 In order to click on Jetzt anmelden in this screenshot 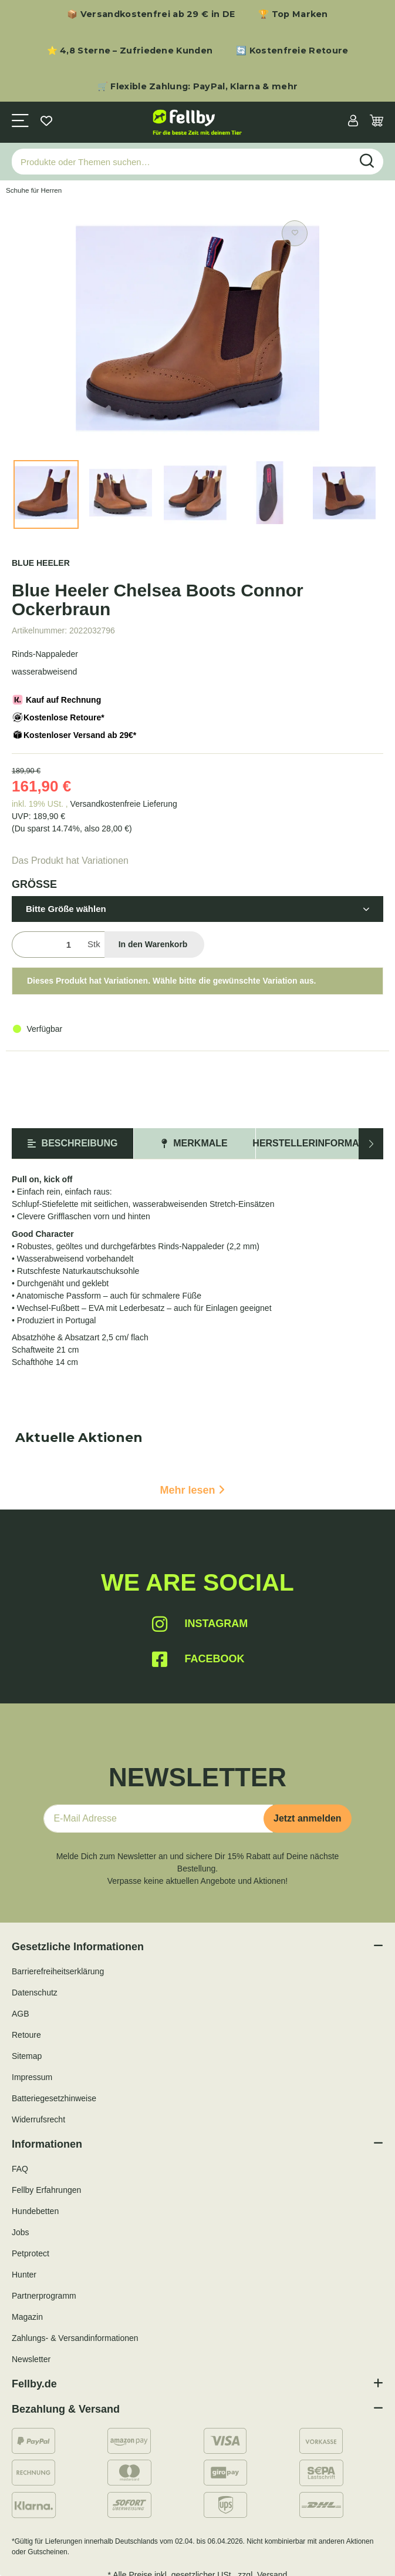, I will do `click(308, 1818)`.